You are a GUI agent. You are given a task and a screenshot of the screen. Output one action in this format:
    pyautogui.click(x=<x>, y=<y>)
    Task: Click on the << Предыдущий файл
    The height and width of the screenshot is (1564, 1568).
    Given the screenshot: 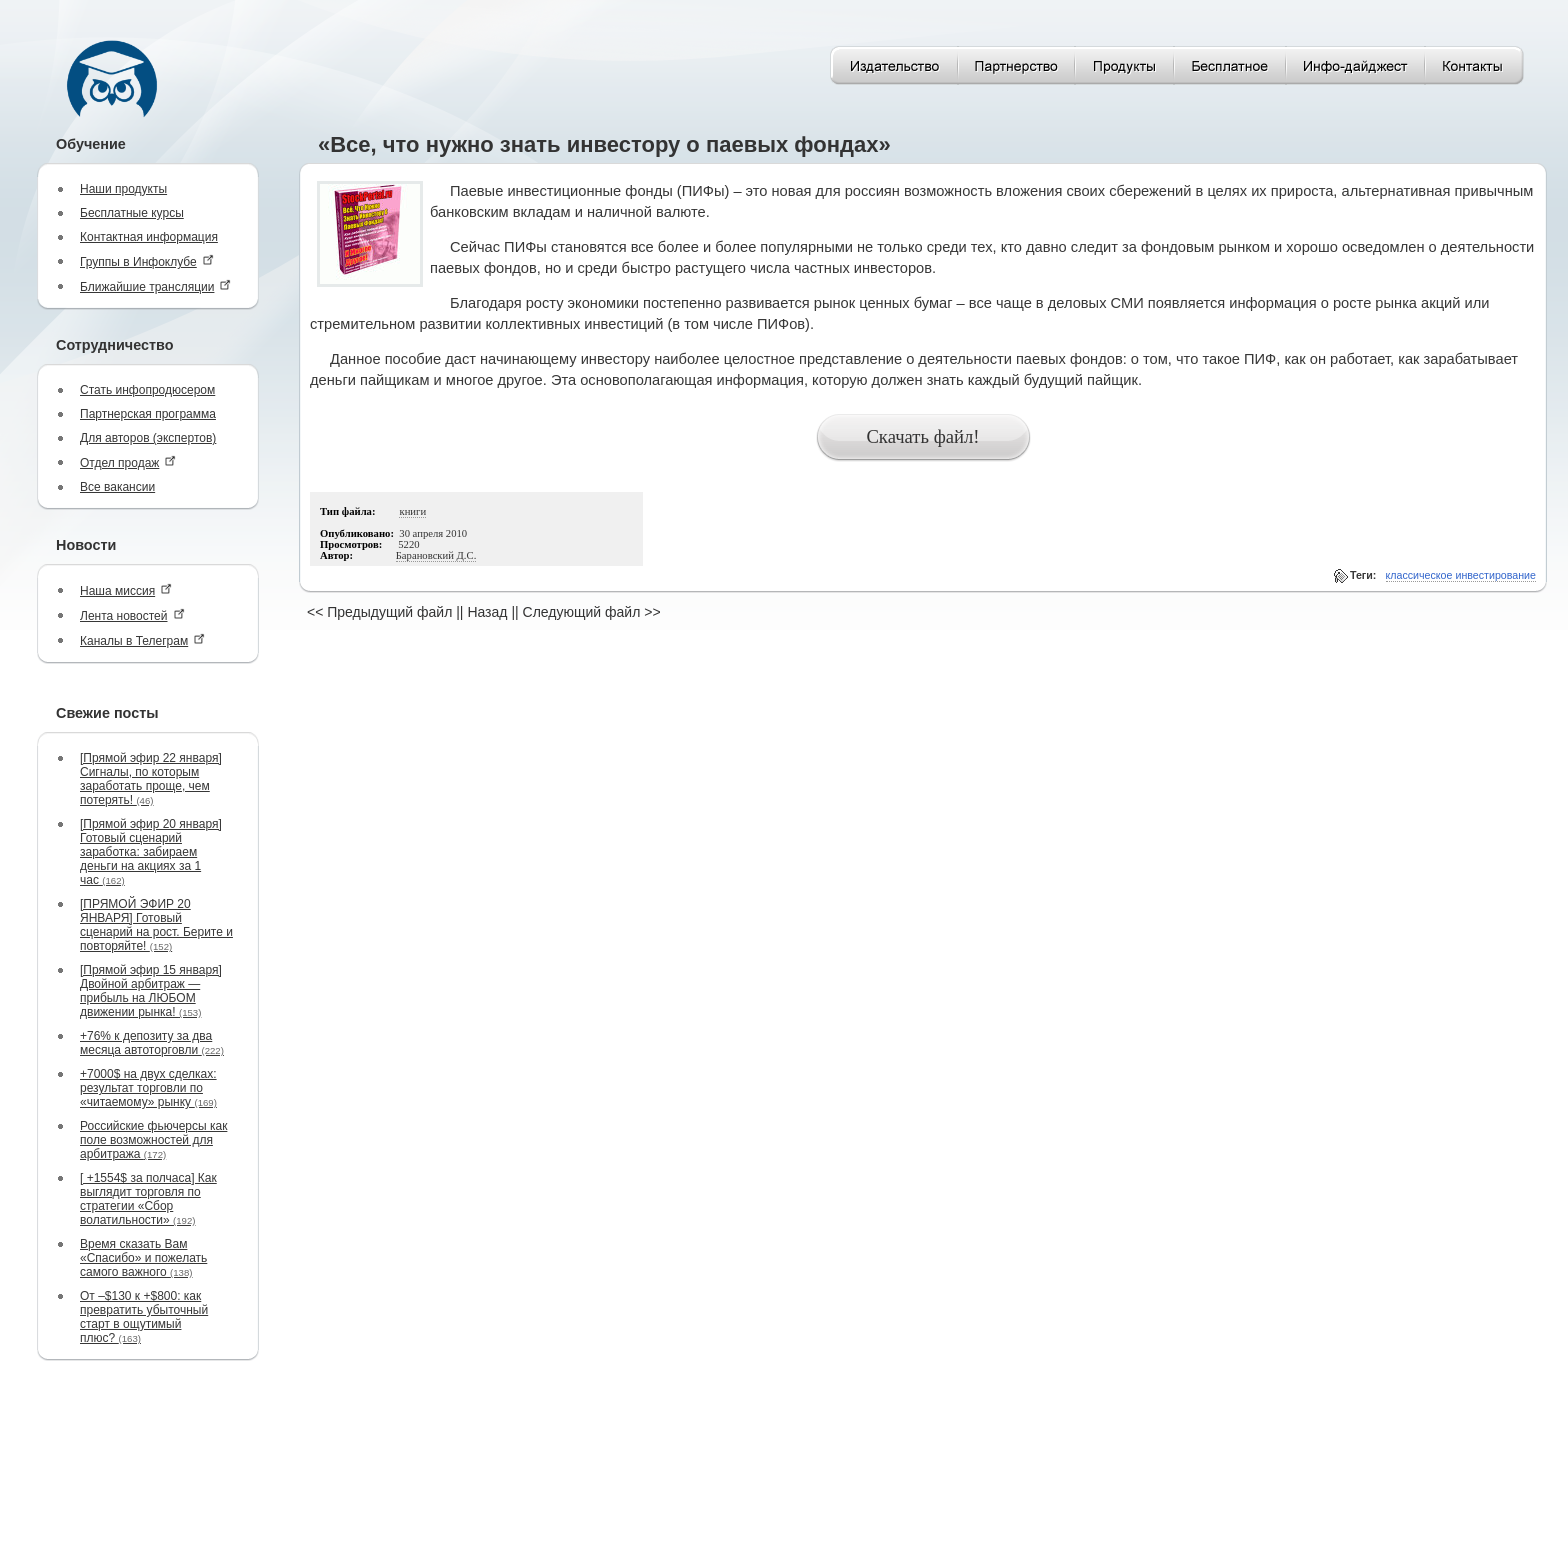 What is the action you would take?
    pyautogui.click(x=379, y=612)
    